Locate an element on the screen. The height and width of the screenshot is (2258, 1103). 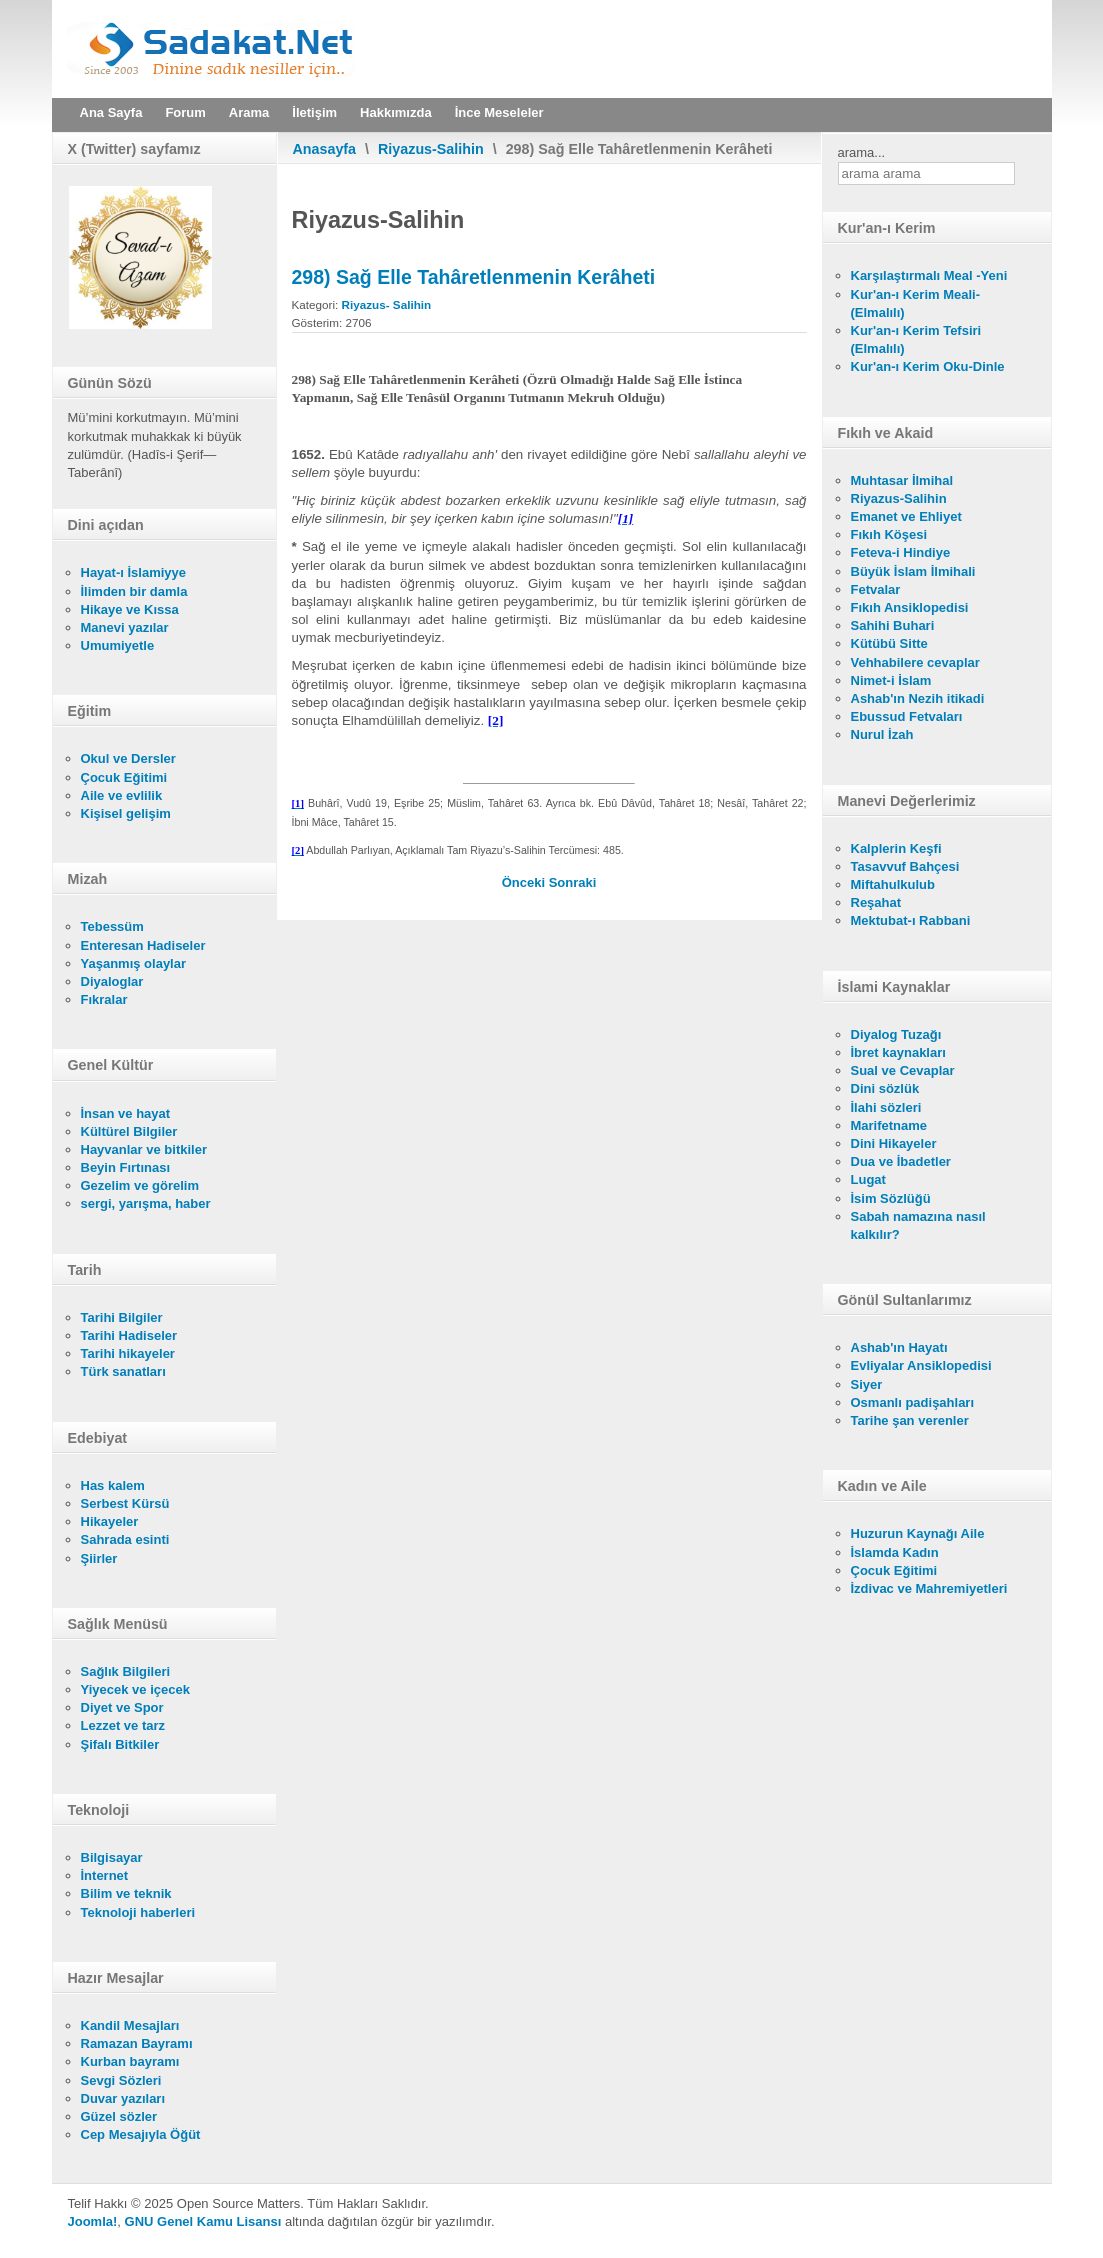
İnternet is located at coordinates (105, 1875).